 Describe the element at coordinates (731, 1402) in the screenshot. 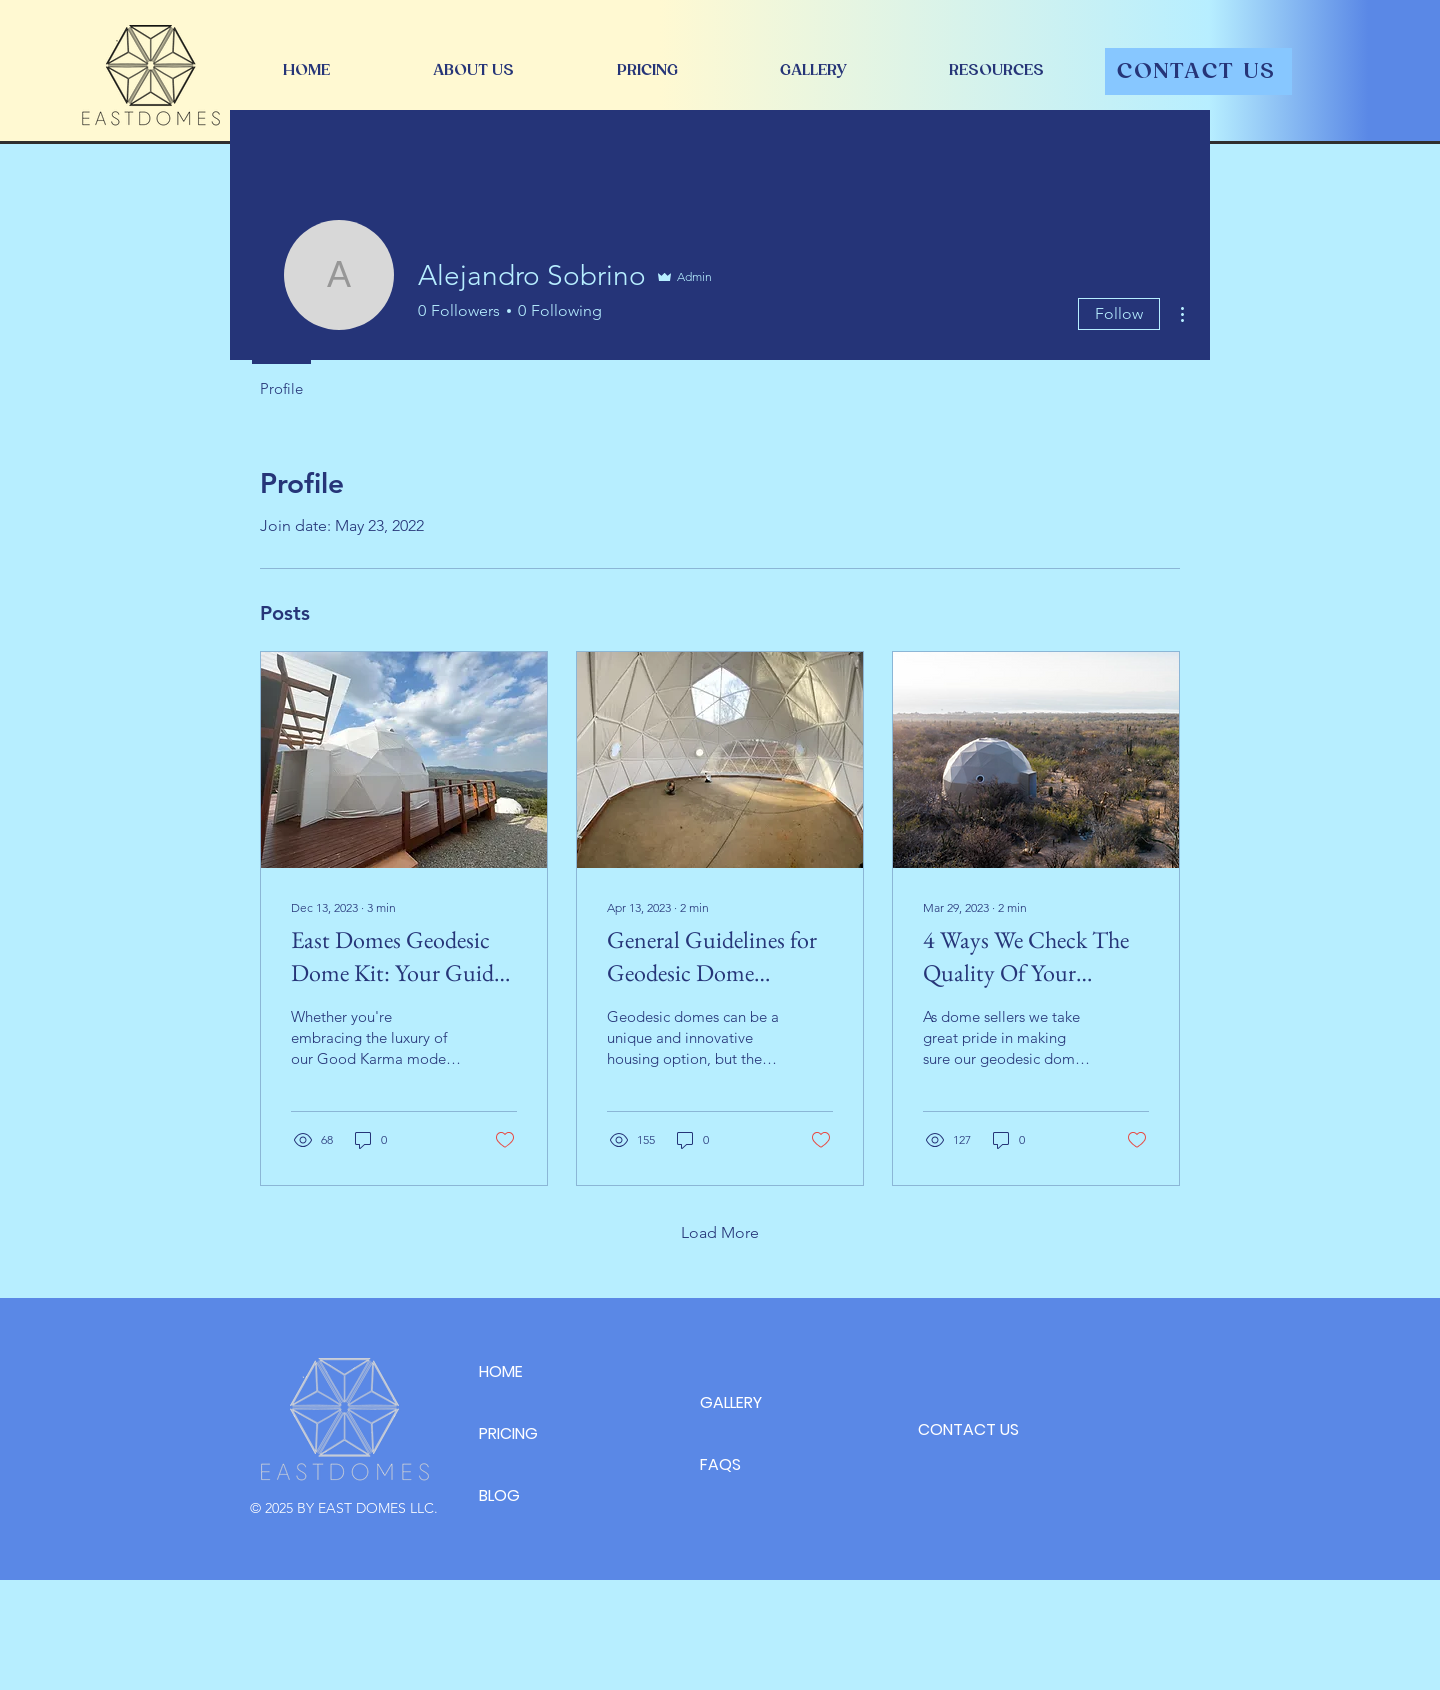

I see `GALLERY` at that location.